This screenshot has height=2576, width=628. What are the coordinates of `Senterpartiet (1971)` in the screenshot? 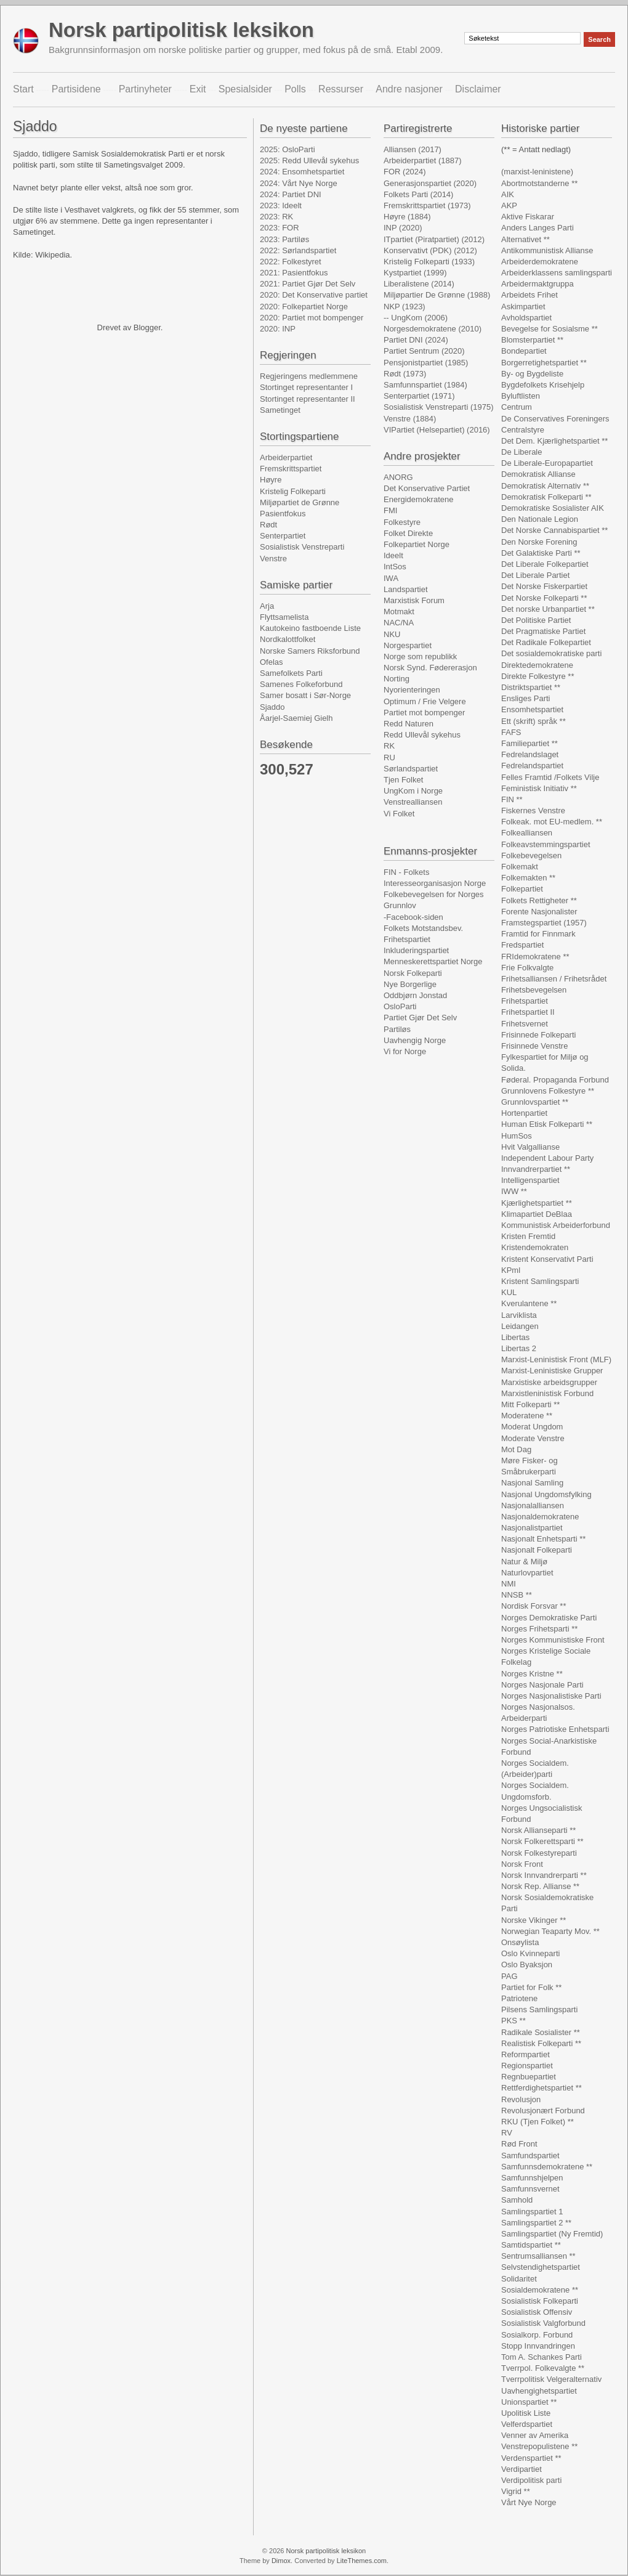 It's located at (419, 395).